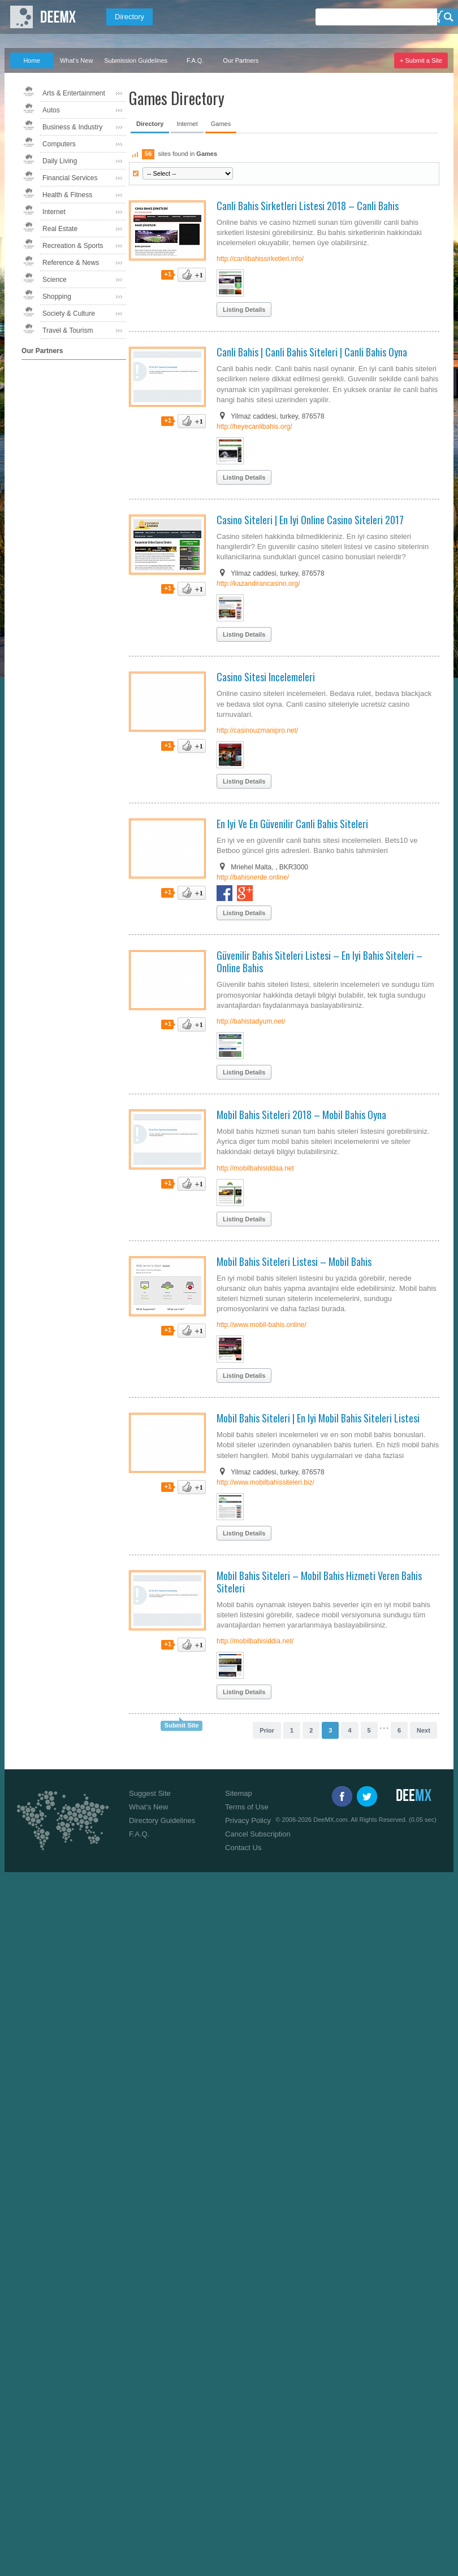  What do you see at coordinates (68, 313) in the screenshot?
I see `Society & Culture` at bounding box center [68, 313].